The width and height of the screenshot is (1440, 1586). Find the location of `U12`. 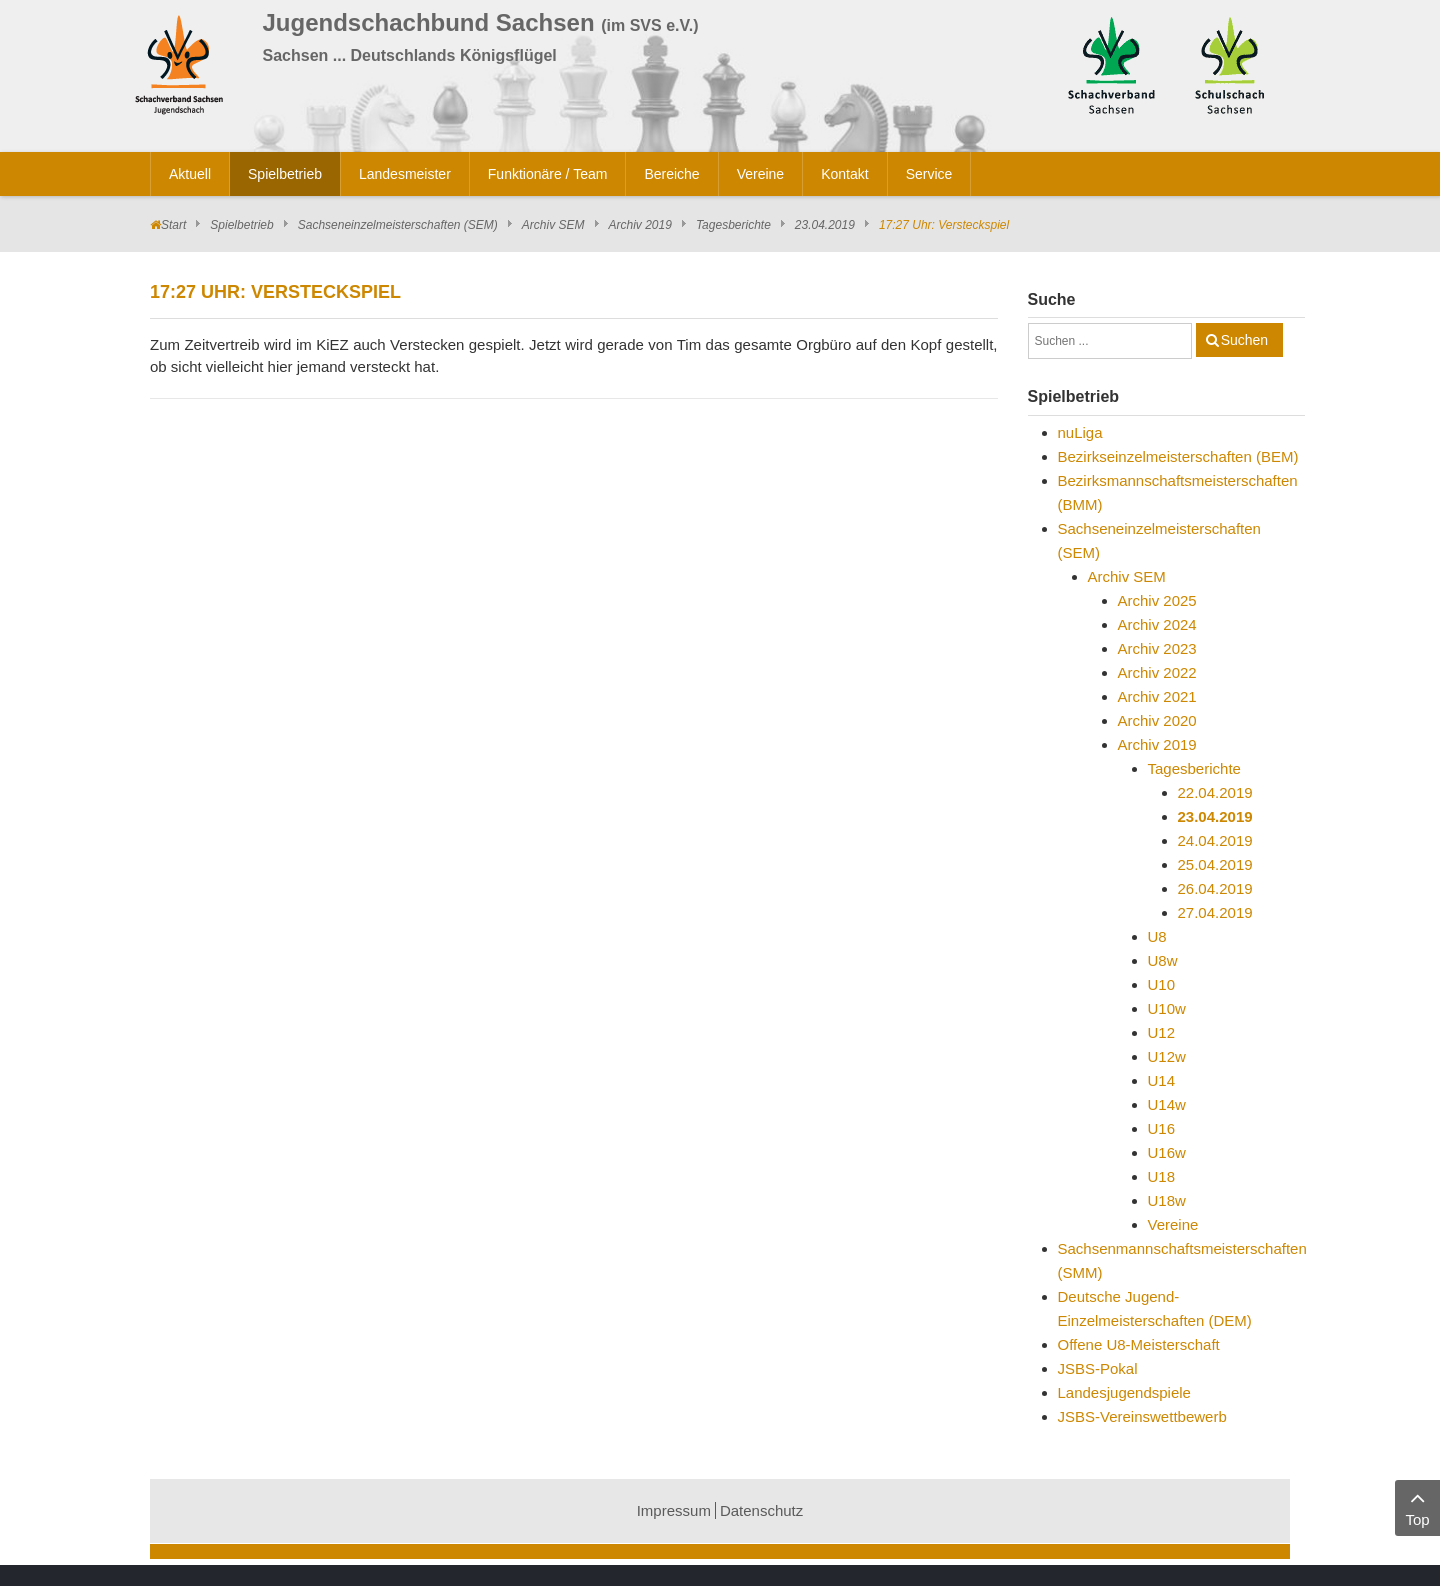

U12 is located at coordinates (1162, 1032).